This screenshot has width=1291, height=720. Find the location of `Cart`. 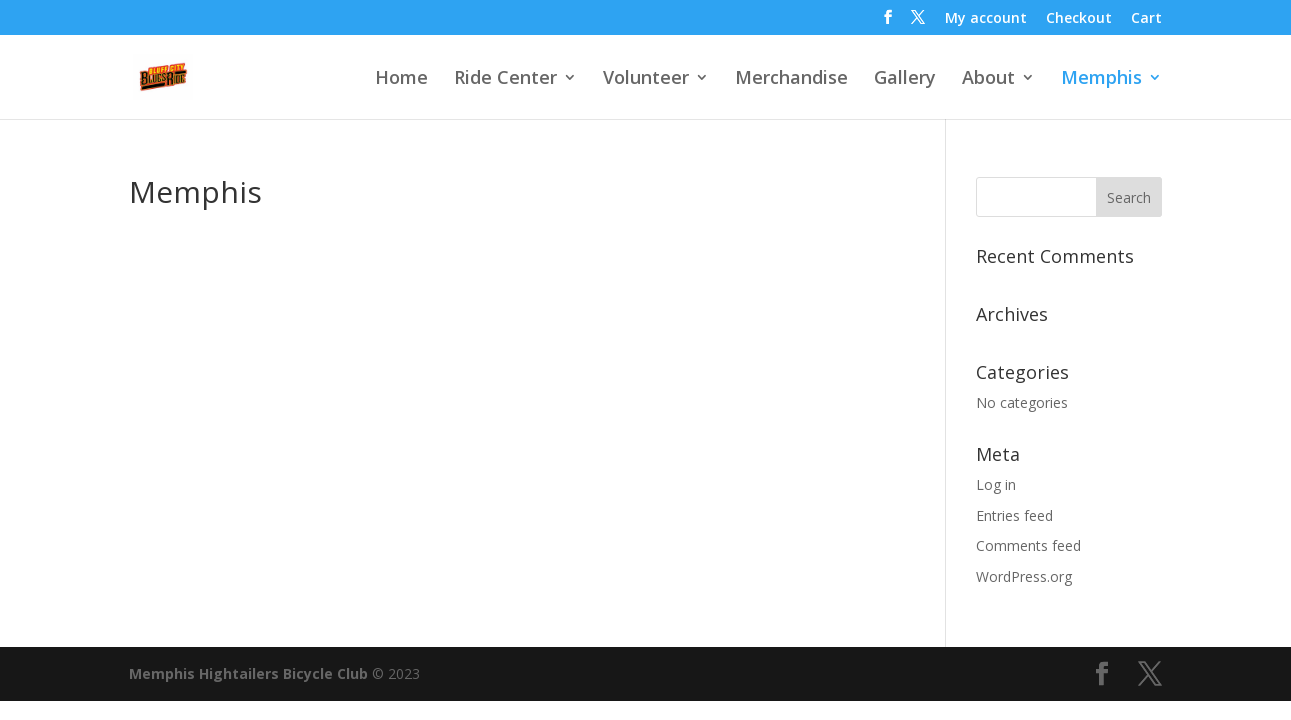

Cart is located at coordinates (1146, 19).